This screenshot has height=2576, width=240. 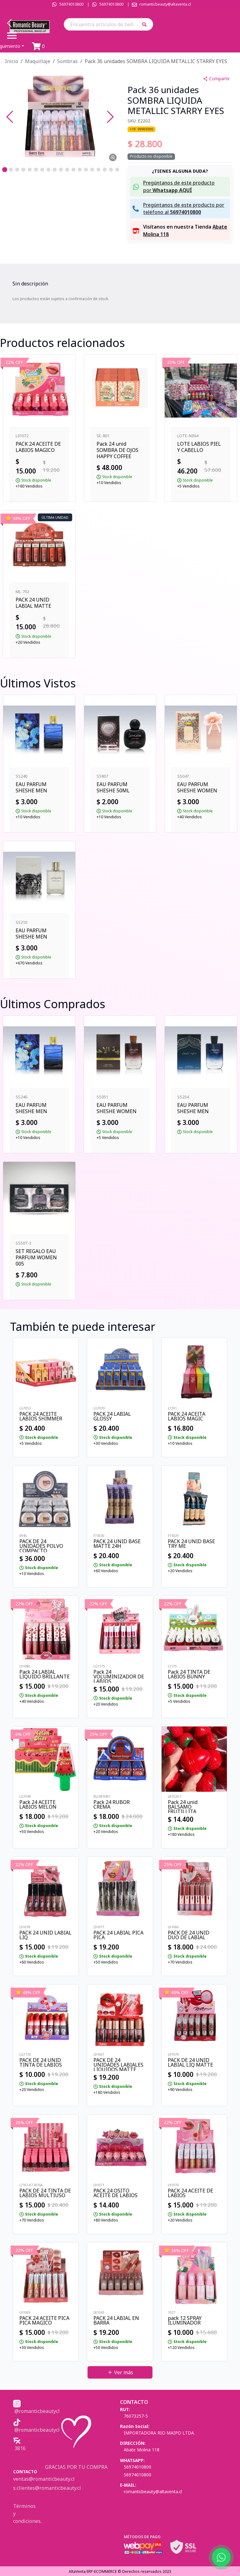 I want to click on [Go to Slide 12], so click(x=73, y=169).